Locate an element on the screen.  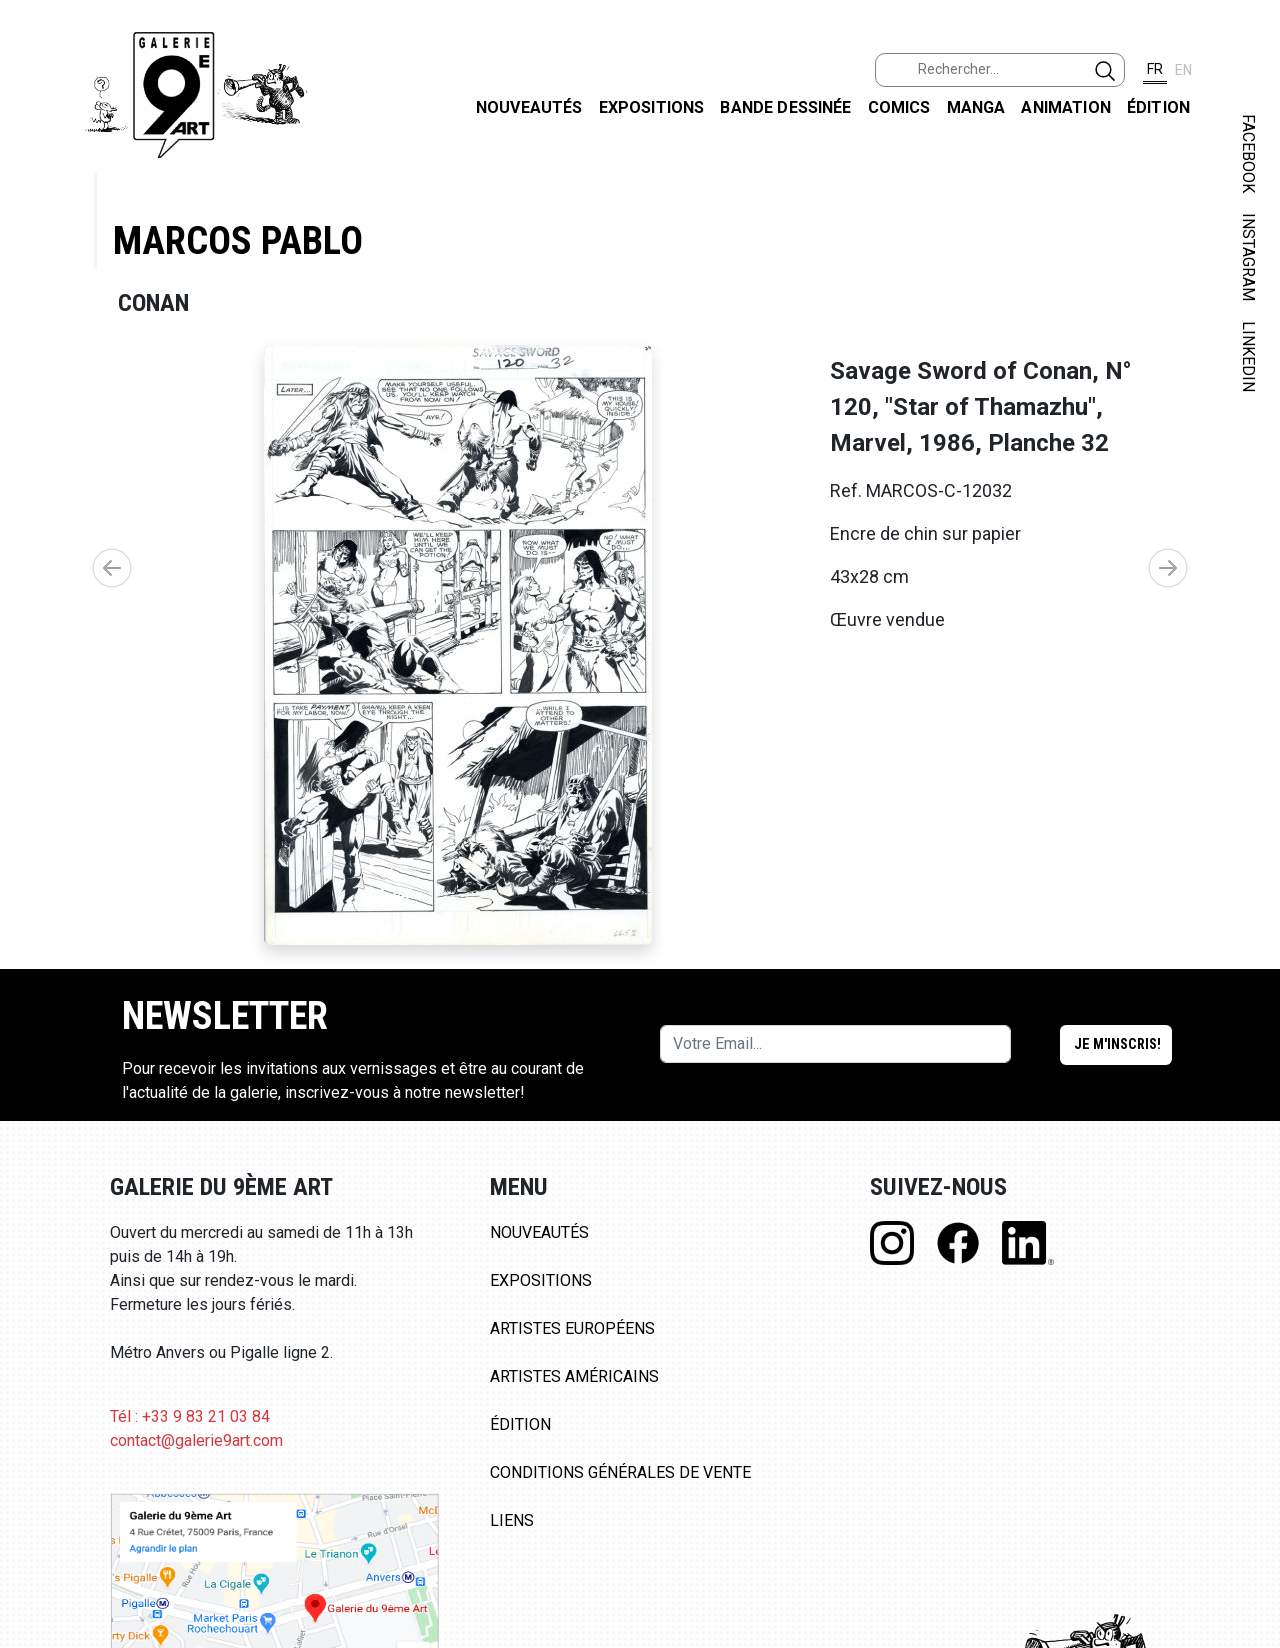
Conditions Générales de Vente is located at coordinates (620, 1472).